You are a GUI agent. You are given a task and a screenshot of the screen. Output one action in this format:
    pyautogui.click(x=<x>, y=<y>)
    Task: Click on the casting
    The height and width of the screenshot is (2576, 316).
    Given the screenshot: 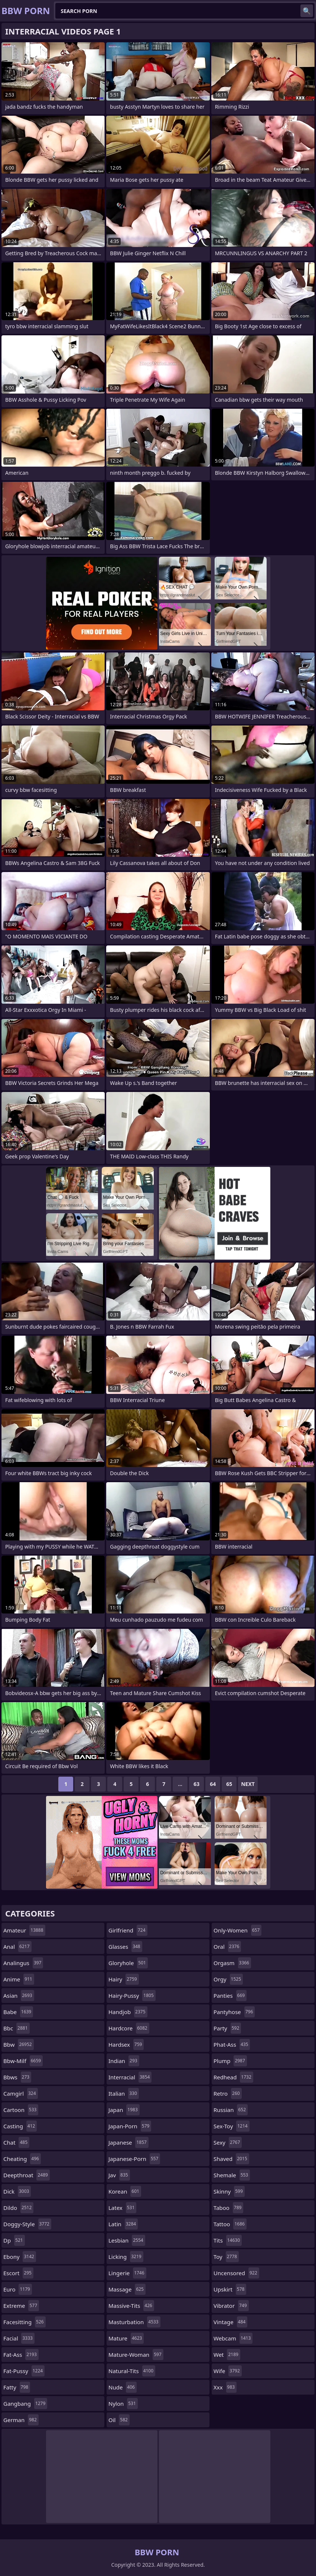 What is the action you would take?
    pyautogui.click(x=20, y=2126)
    